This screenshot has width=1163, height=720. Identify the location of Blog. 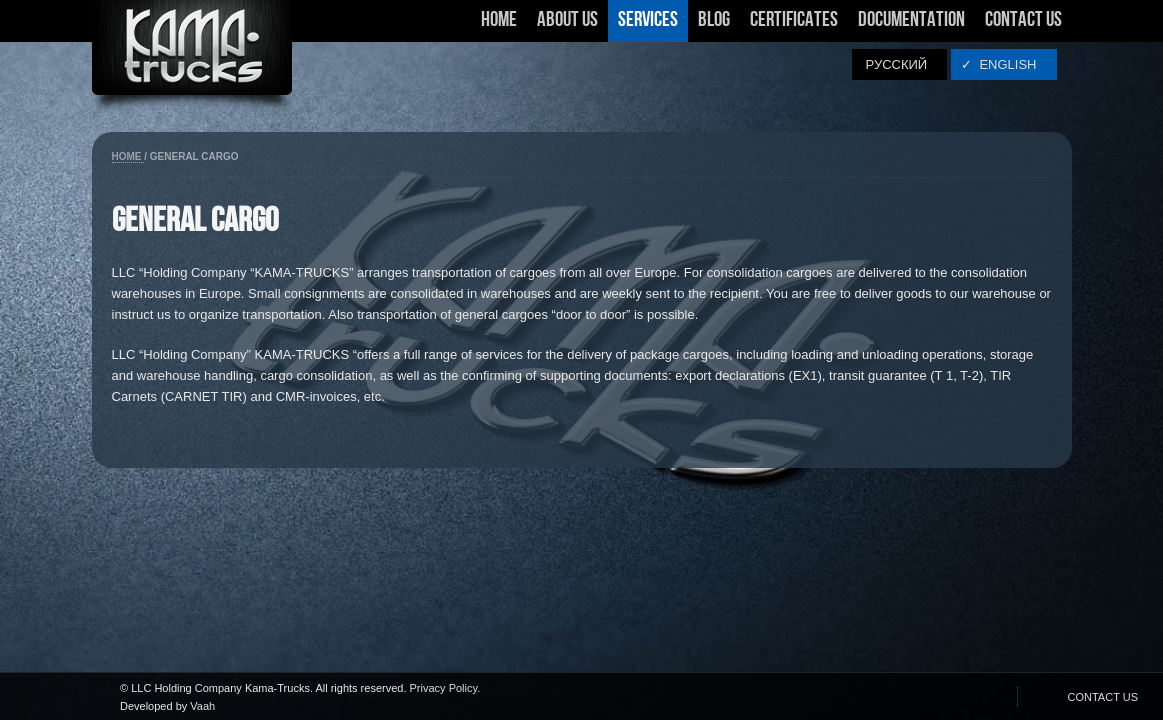
(714, 20).